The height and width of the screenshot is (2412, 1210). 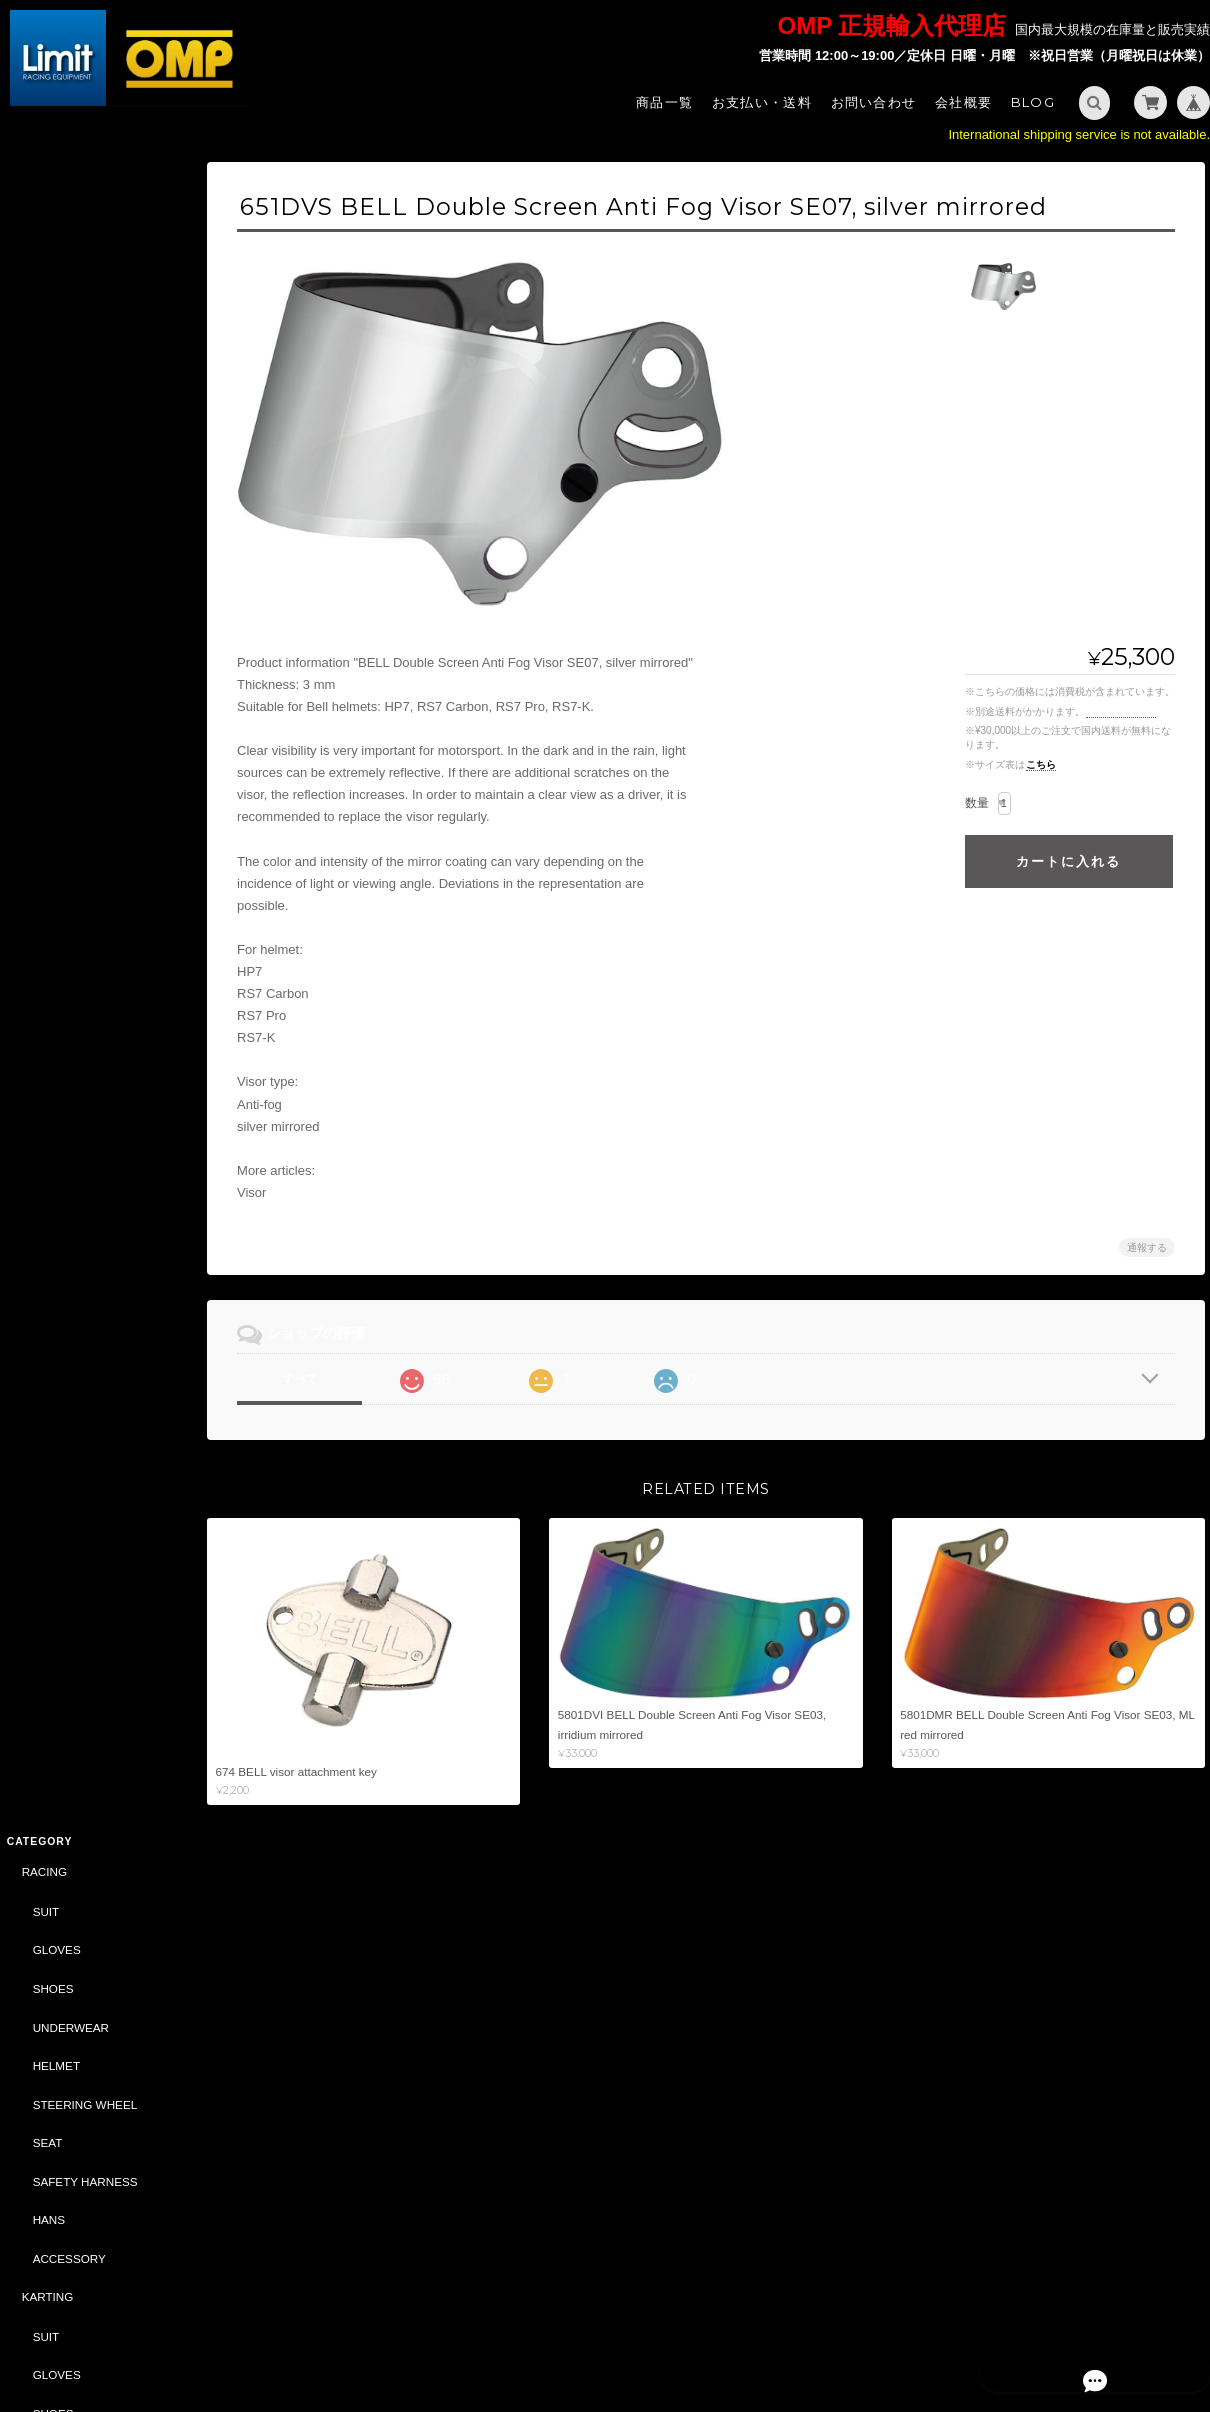 What do you see at coordinates (95, 2051) in the screenshot?
I see `特定商取引法に基づく表記` at bounding box center [95, 2051].